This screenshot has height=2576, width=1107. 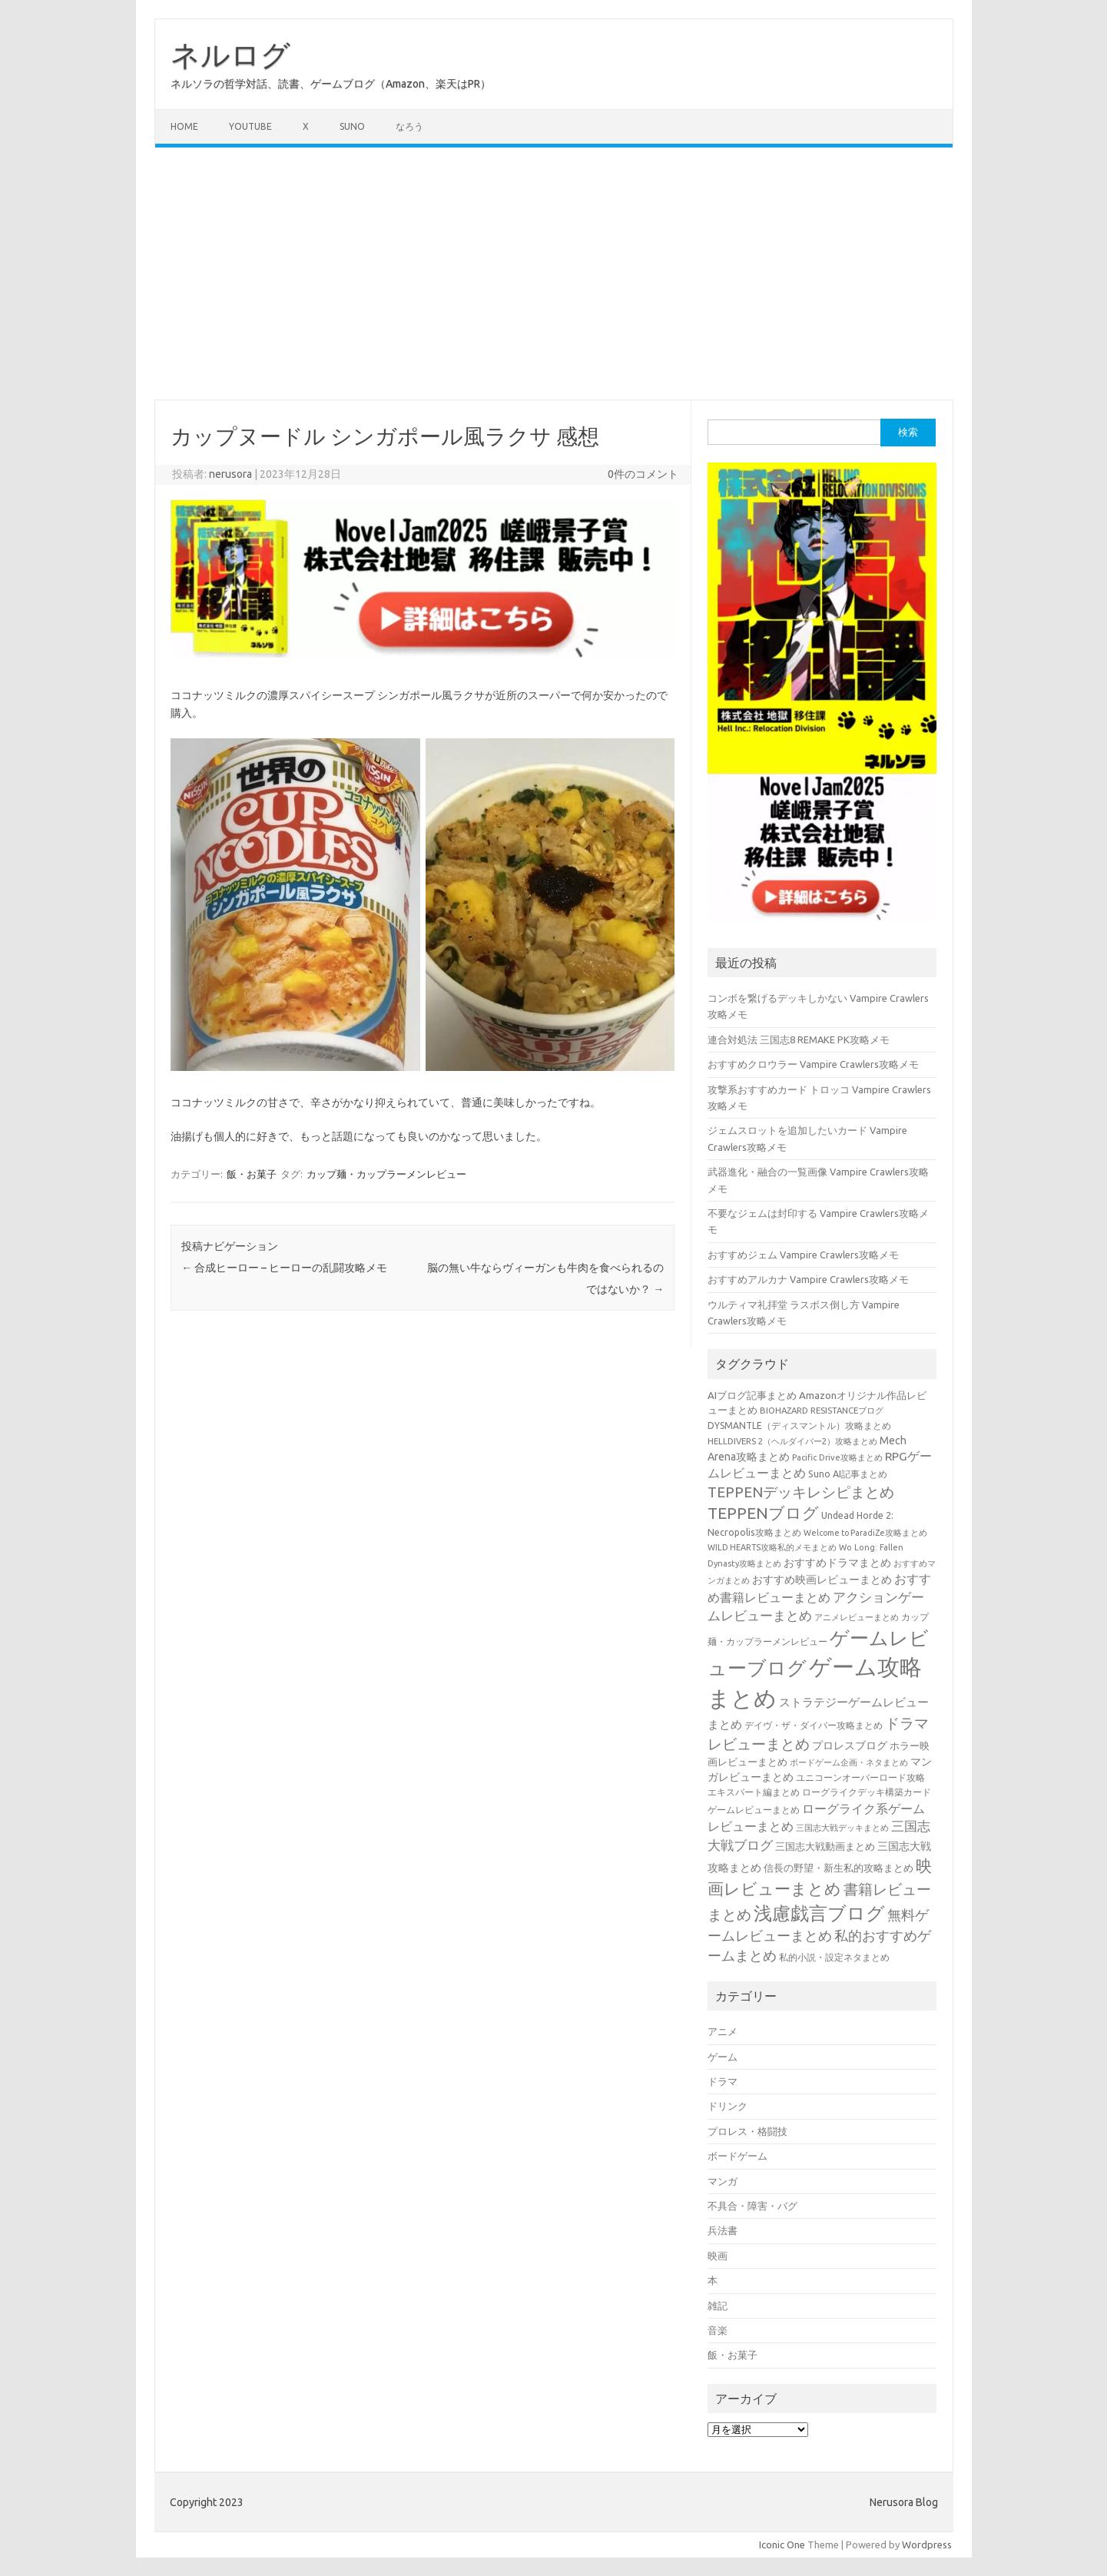 What do you see at coordinates (865, 1532) in the screenshot?
I see `Welcome to ParadiZe攻略まとめ [Welcome to ParadiZe攻略まとめ (29個の項目)]` at bounding box center [865, 1532].